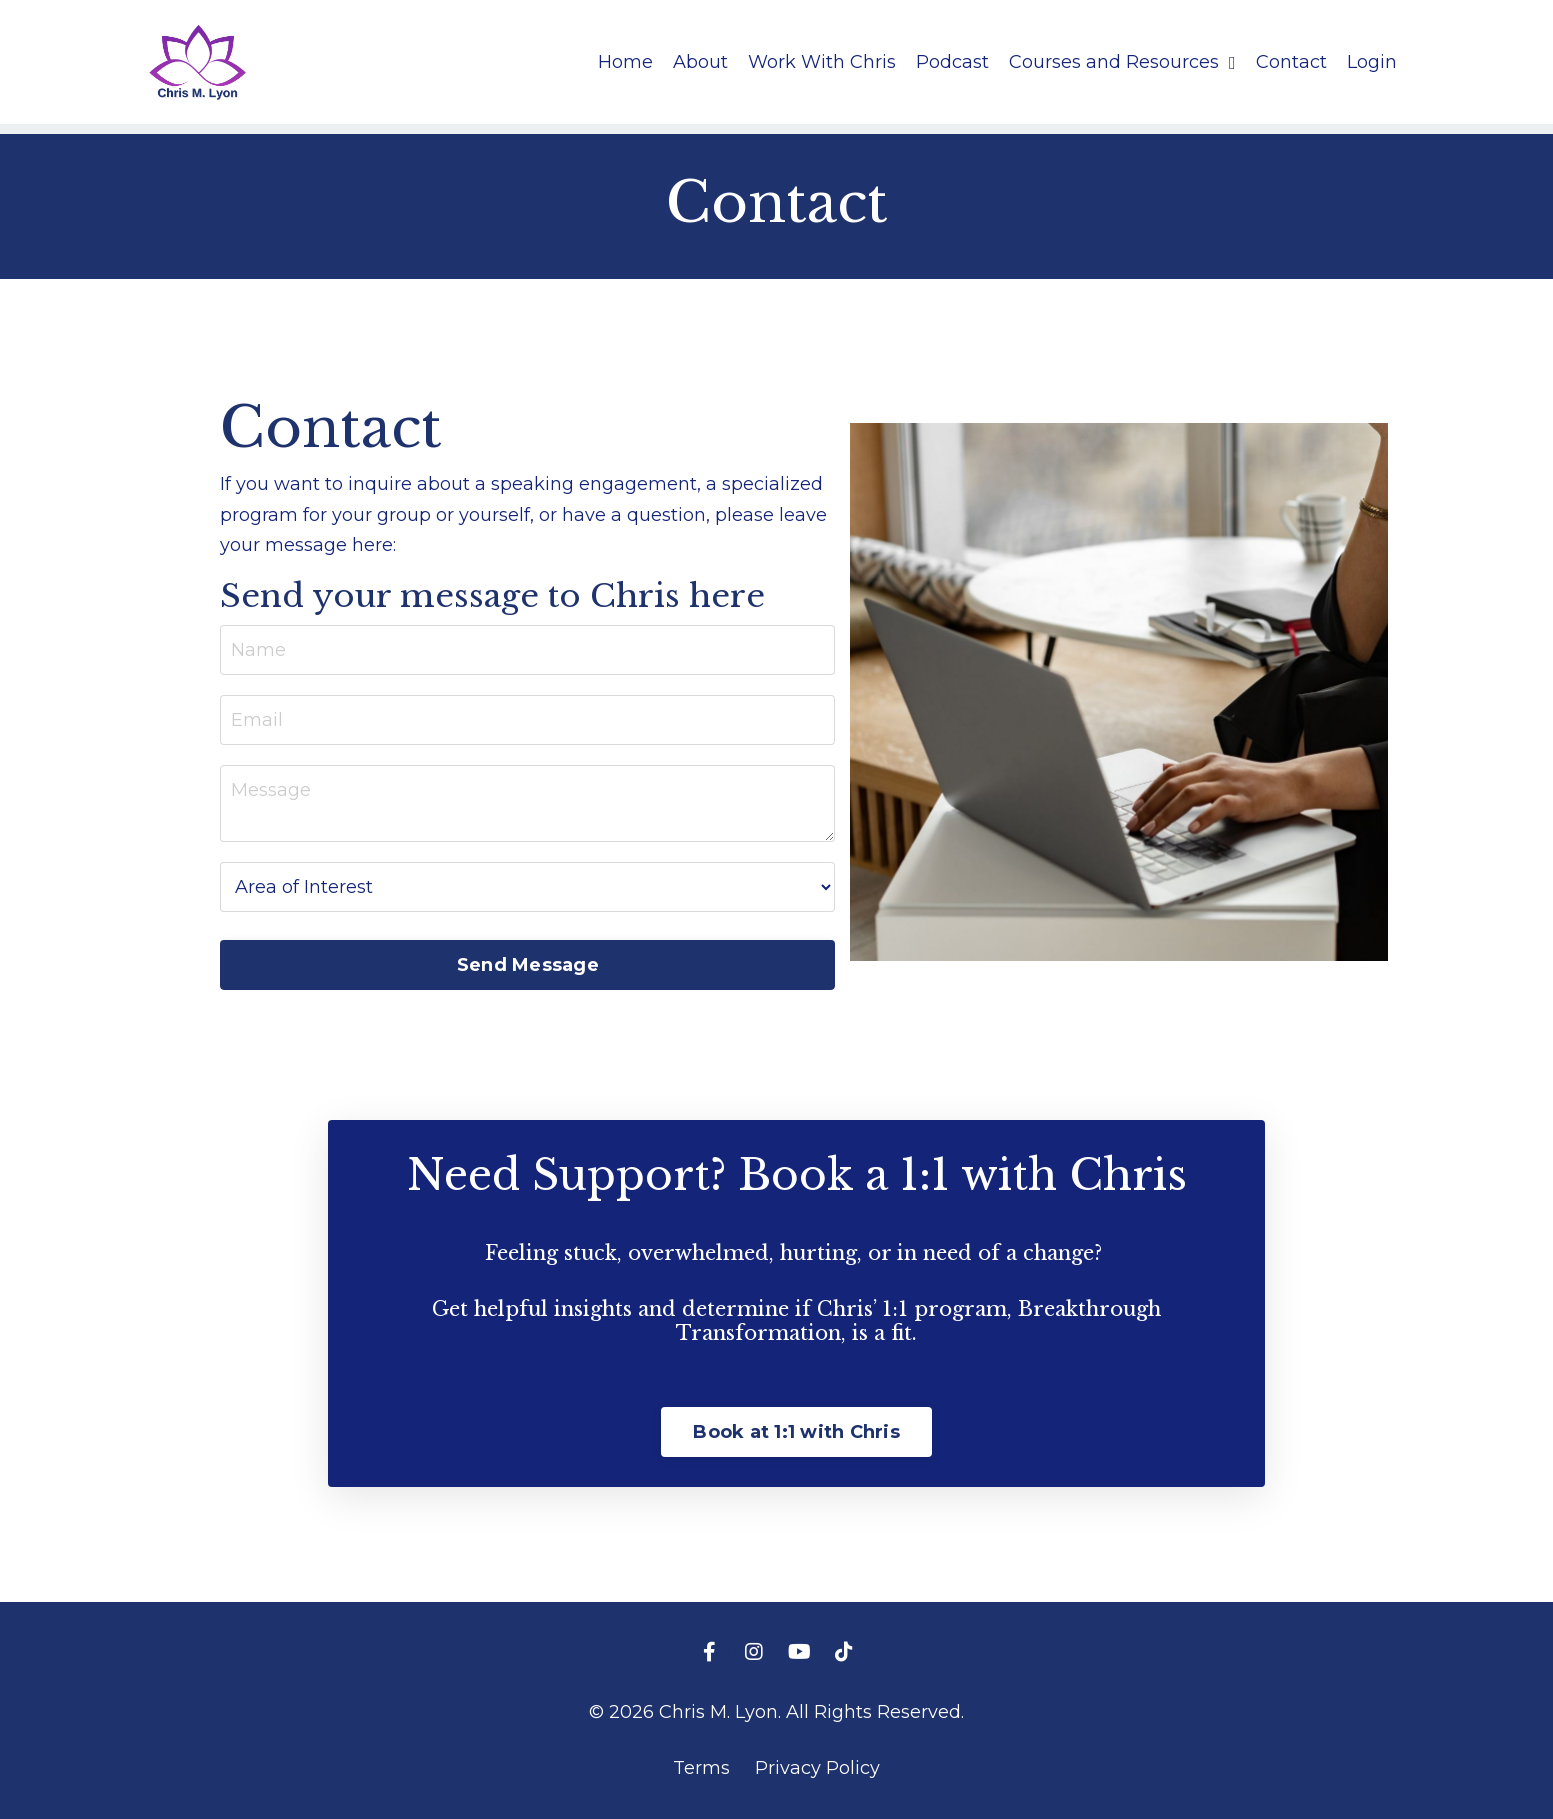 The width and height of the screenshot is (1553, 1819). Describe the element at coordinates (796, 1432) in the screenshot. I see `Book at 1:1 with Chris [button]` at that location.